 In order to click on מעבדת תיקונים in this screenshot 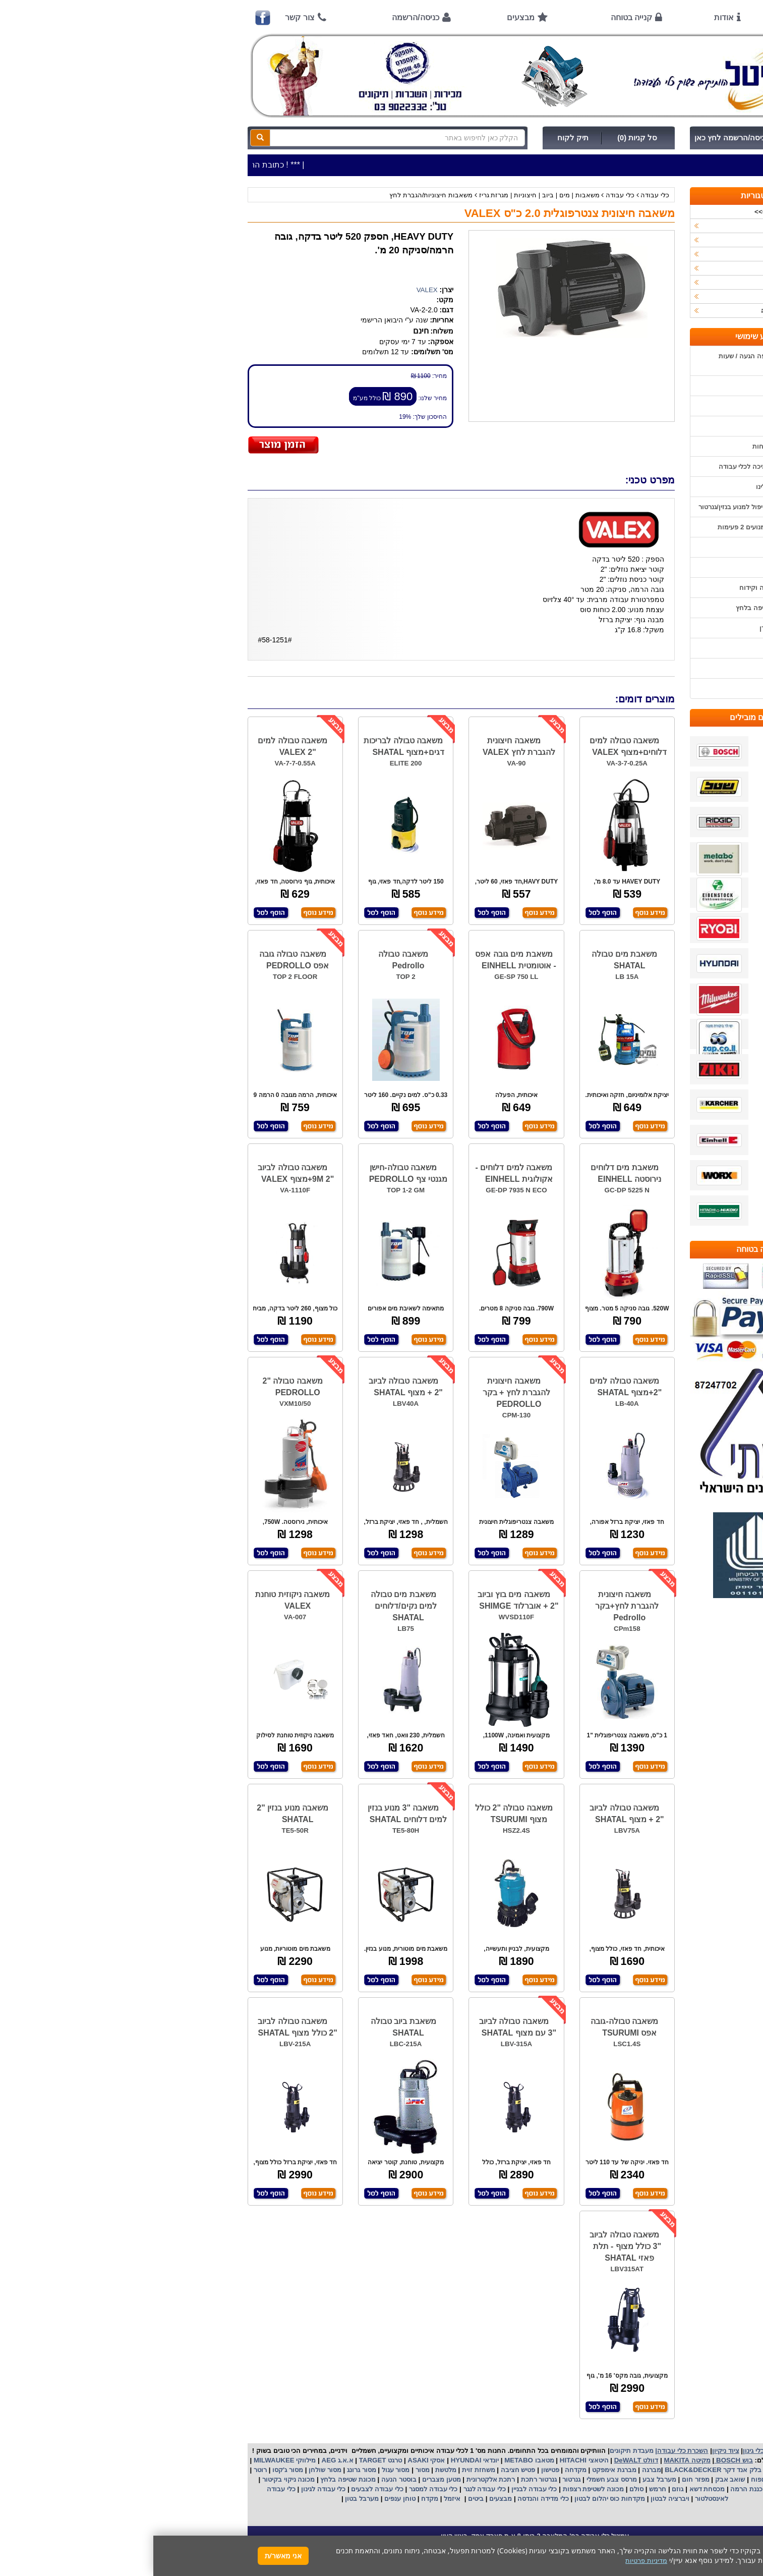, I will do `click(478, 2450)`.